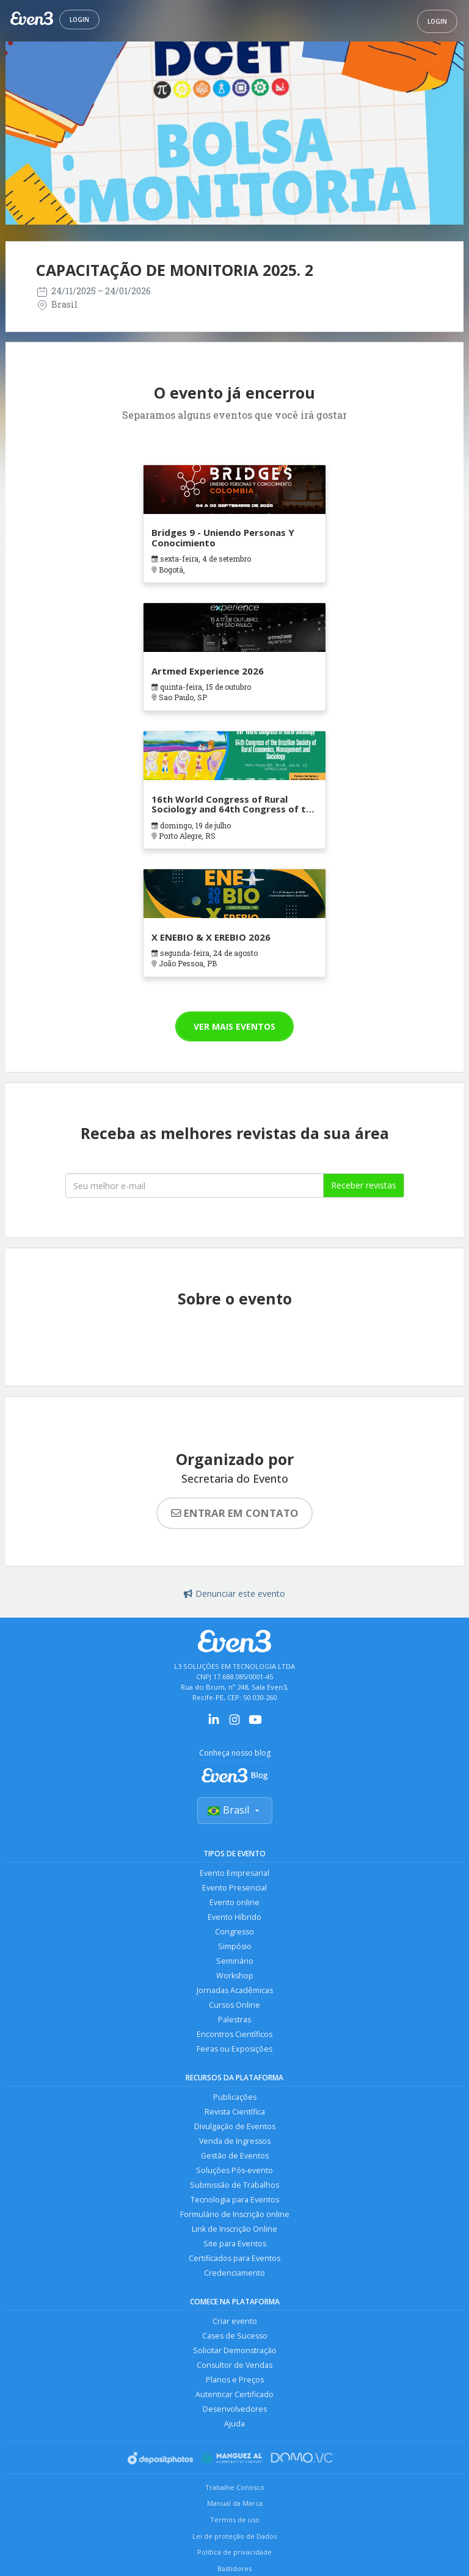 Image resolution: width=469 pixels, height=2576 pixels. What do you see at coordinates (234, 2258) in the screenshot?
I see `Certificados para Eventos` at bounding box center [234, 2258].